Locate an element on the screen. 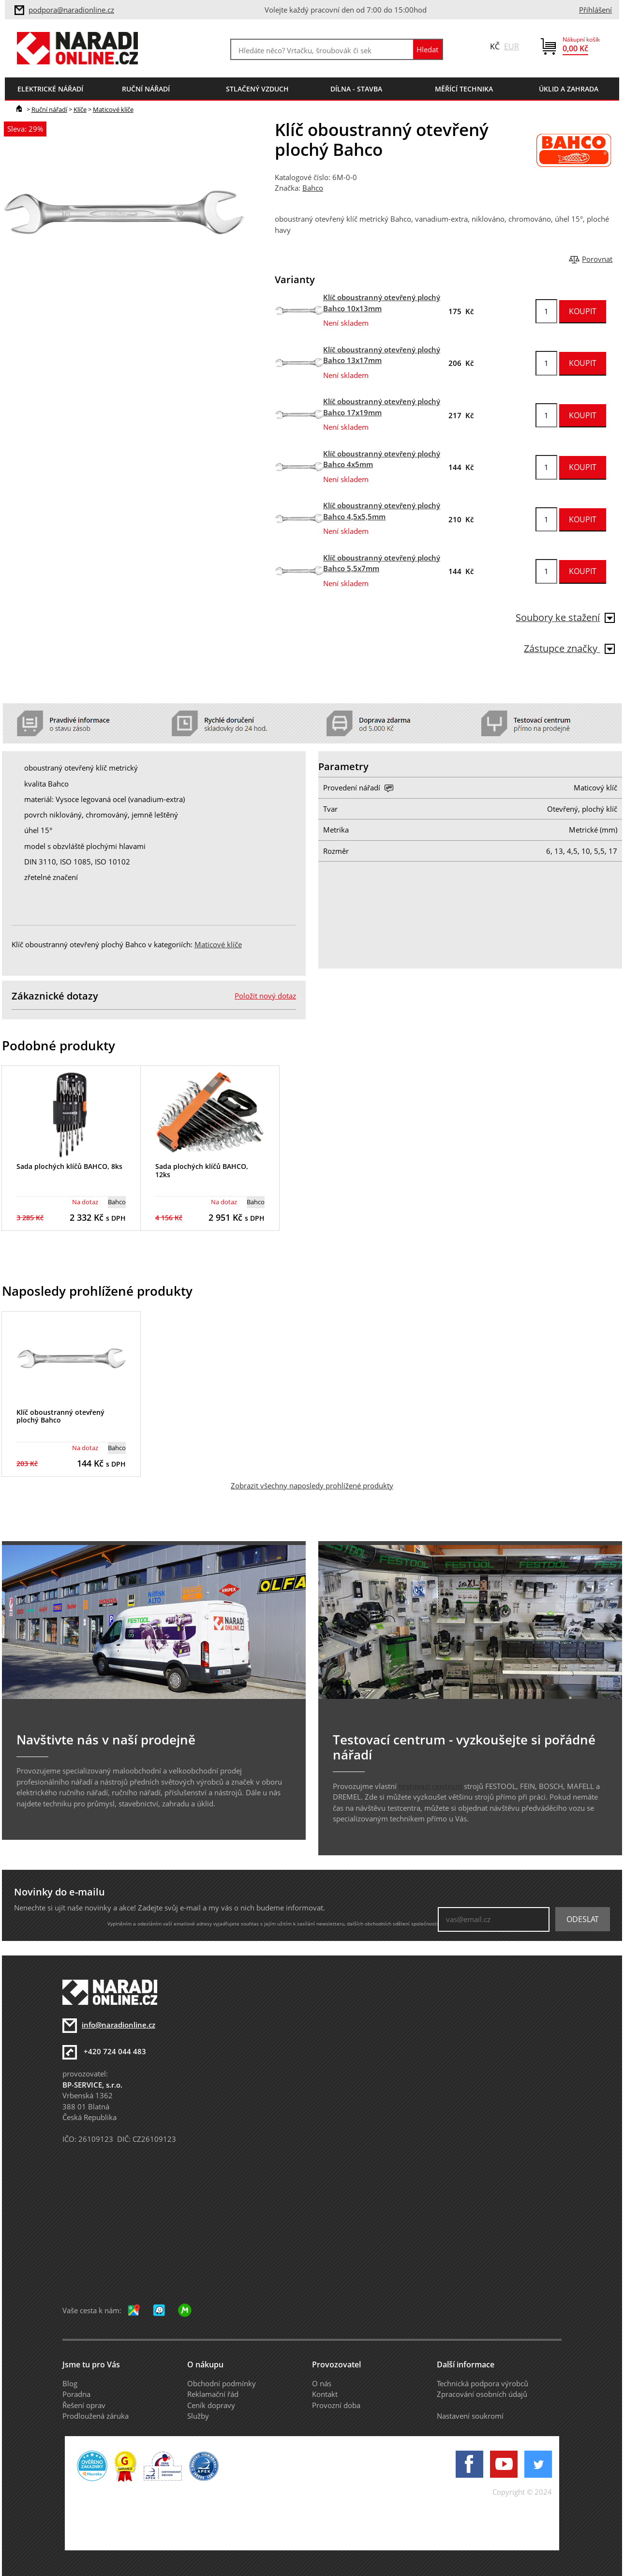  Kontakt is located at coordinates (325, 2394).